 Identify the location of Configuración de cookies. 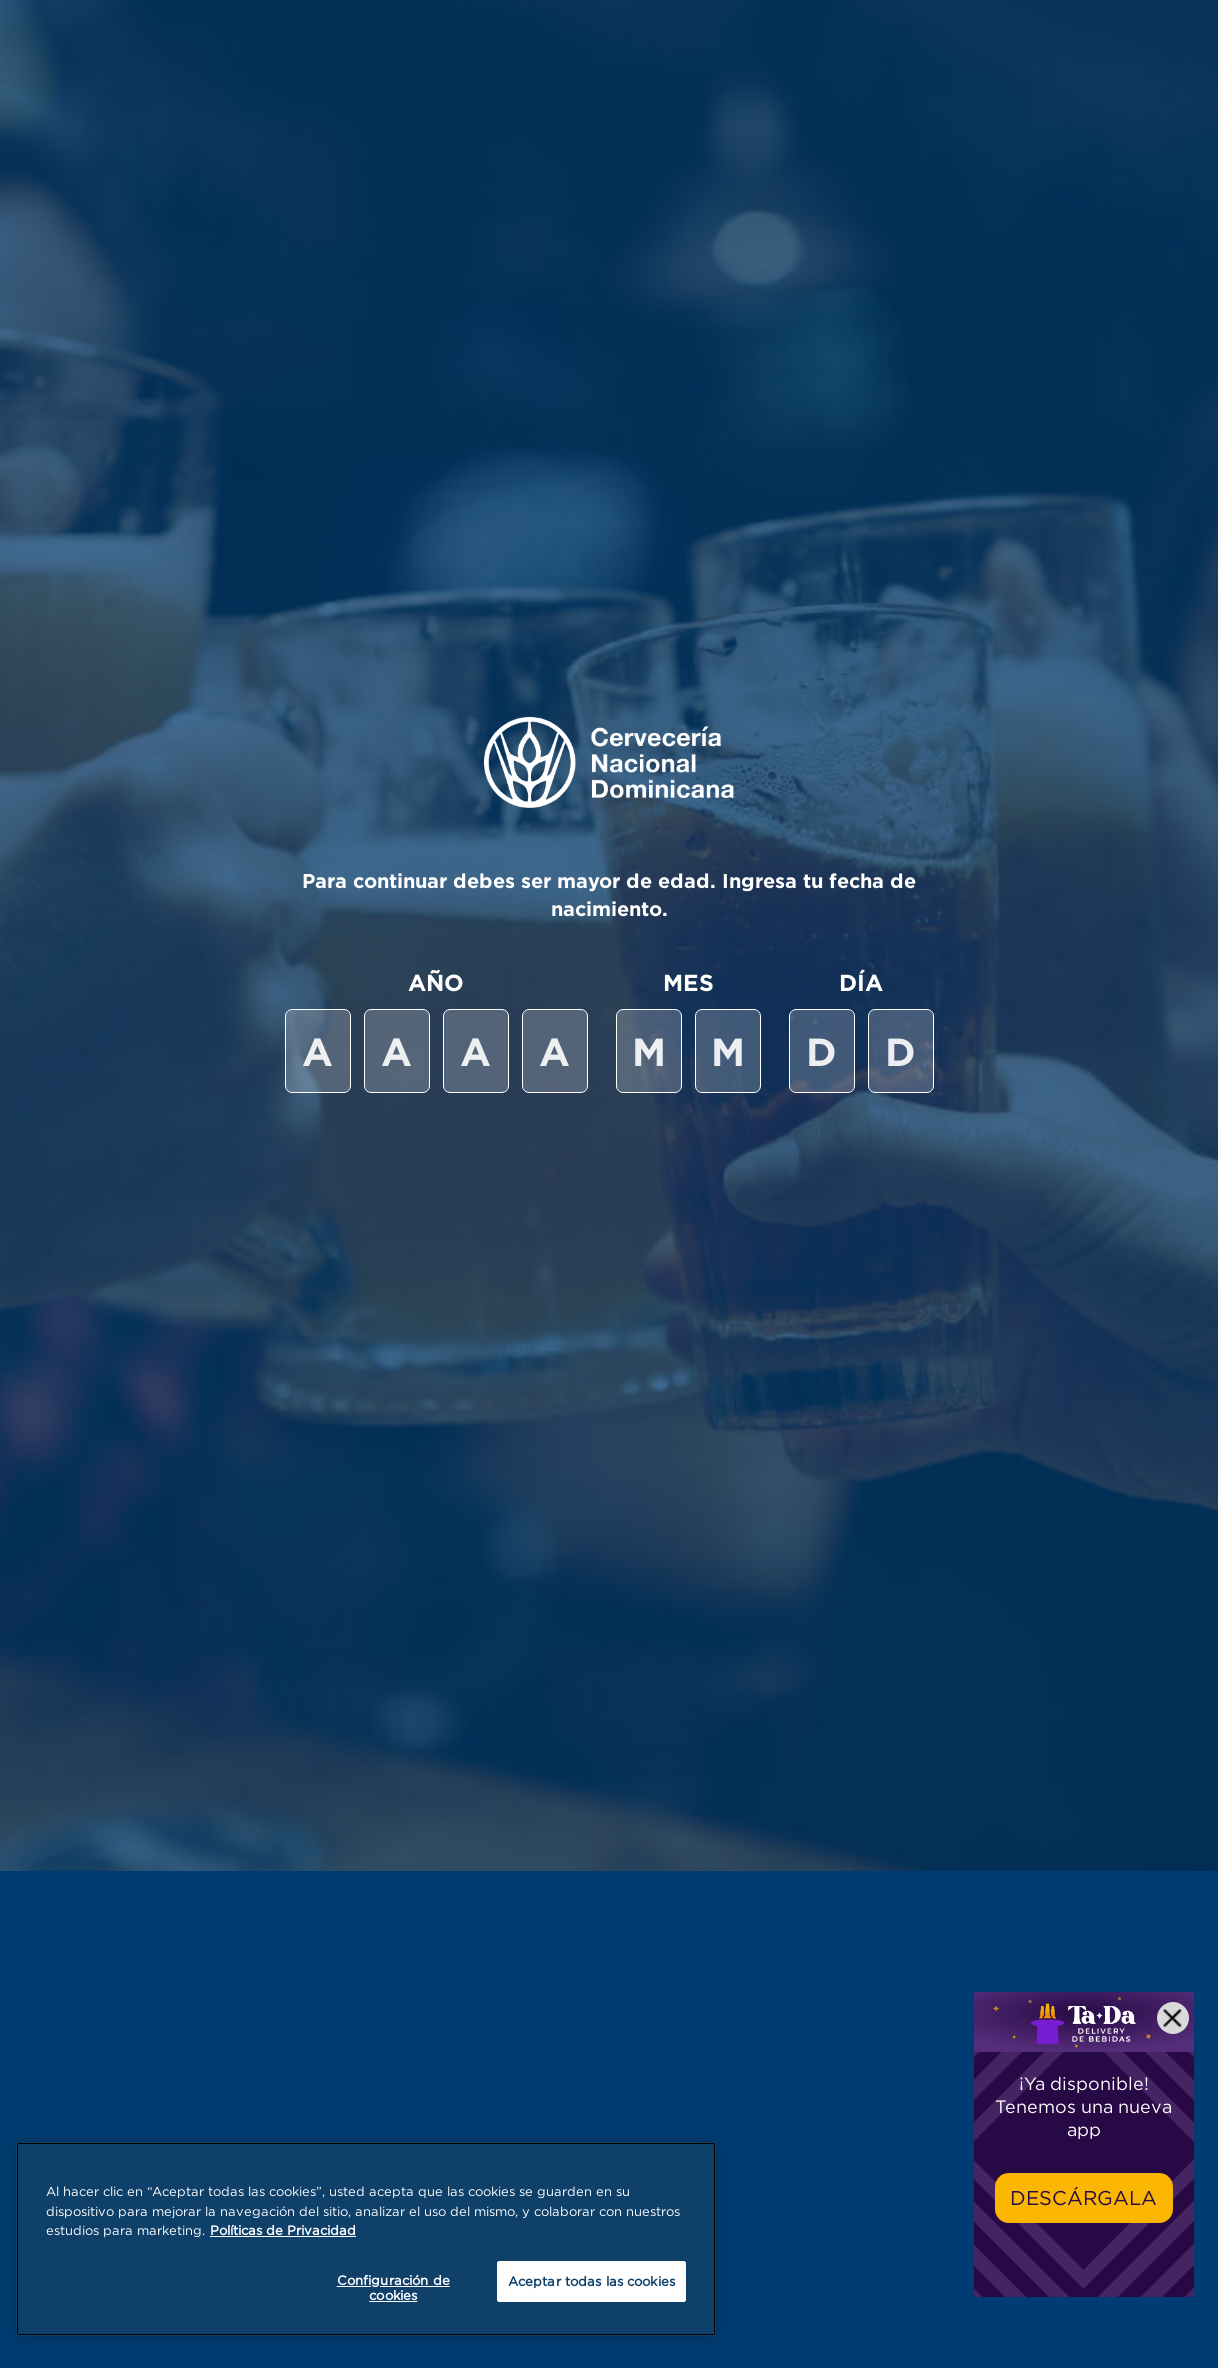
(393, 2288).